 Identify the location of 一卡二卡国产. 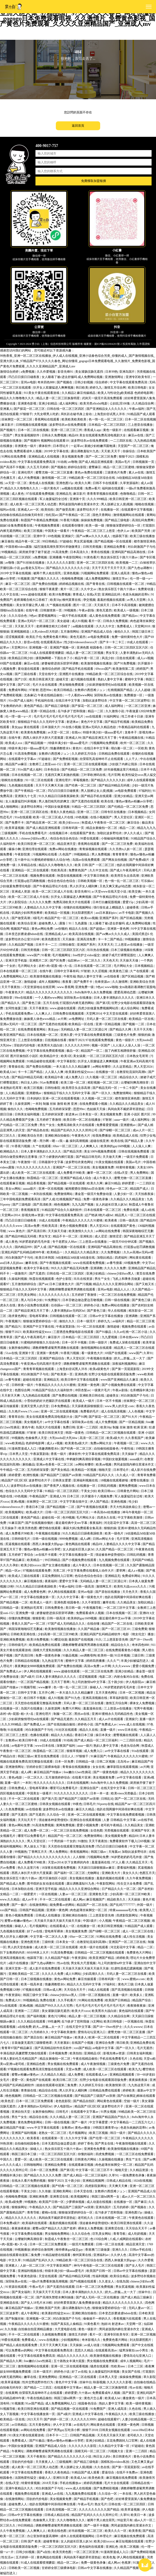
(129, 1088).